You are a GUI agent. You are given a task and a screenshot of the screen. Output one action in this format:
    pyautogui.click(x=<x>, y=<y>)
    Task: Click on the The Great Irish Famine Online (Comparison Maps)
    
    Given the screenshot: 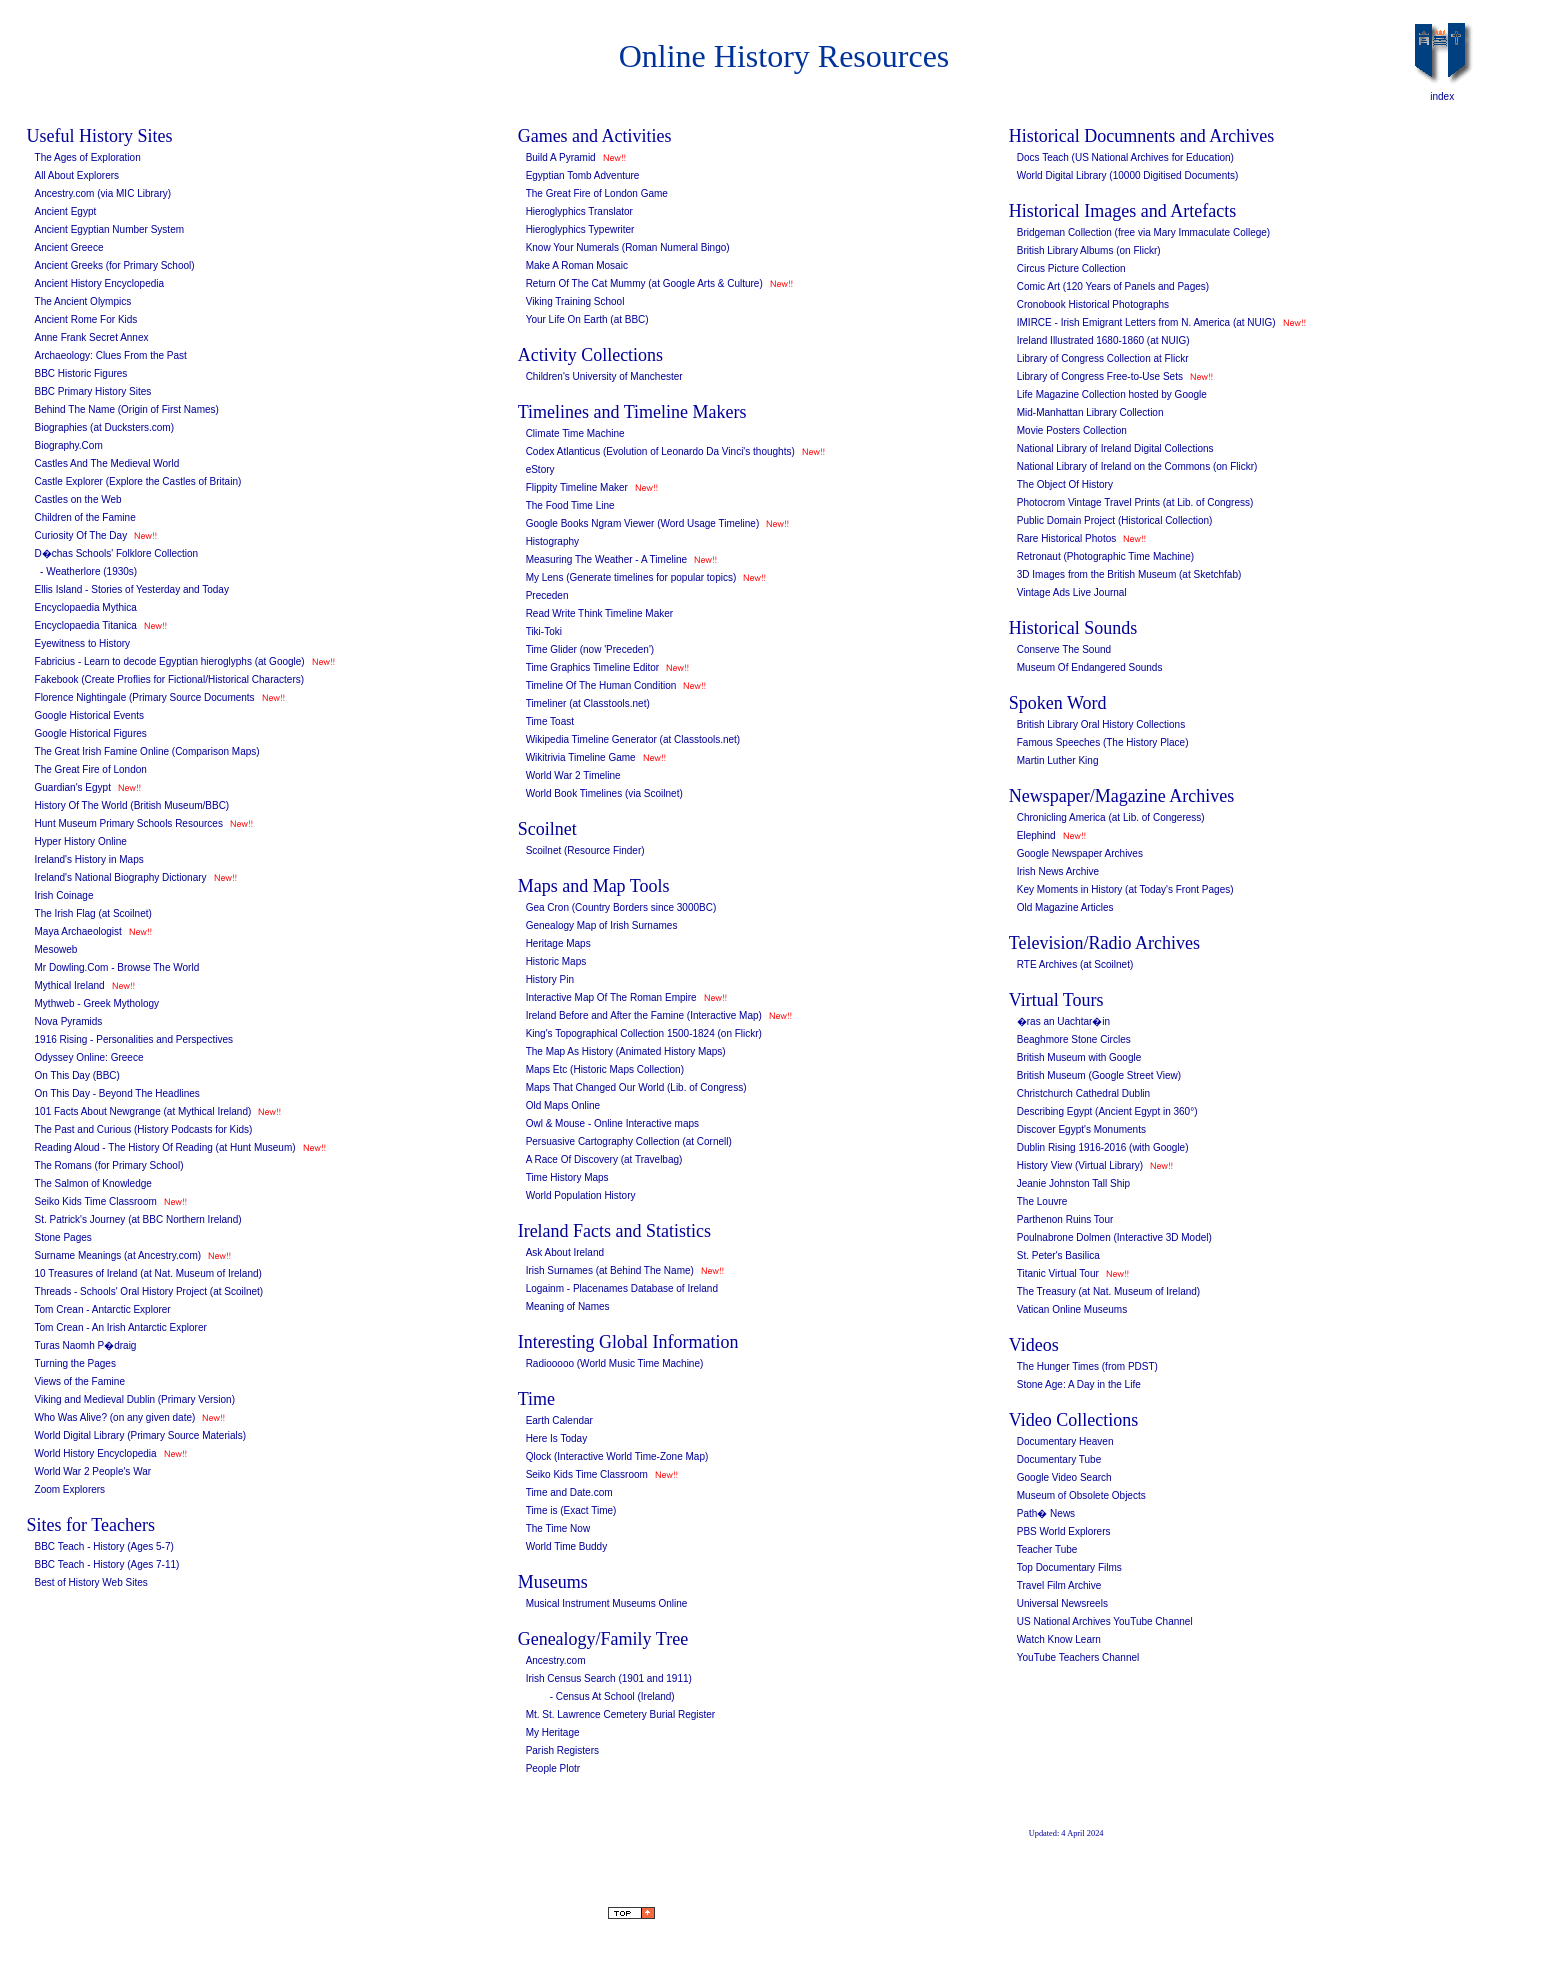 What is the action you would take?
    pyautogui.click(x=147, y=751)
    